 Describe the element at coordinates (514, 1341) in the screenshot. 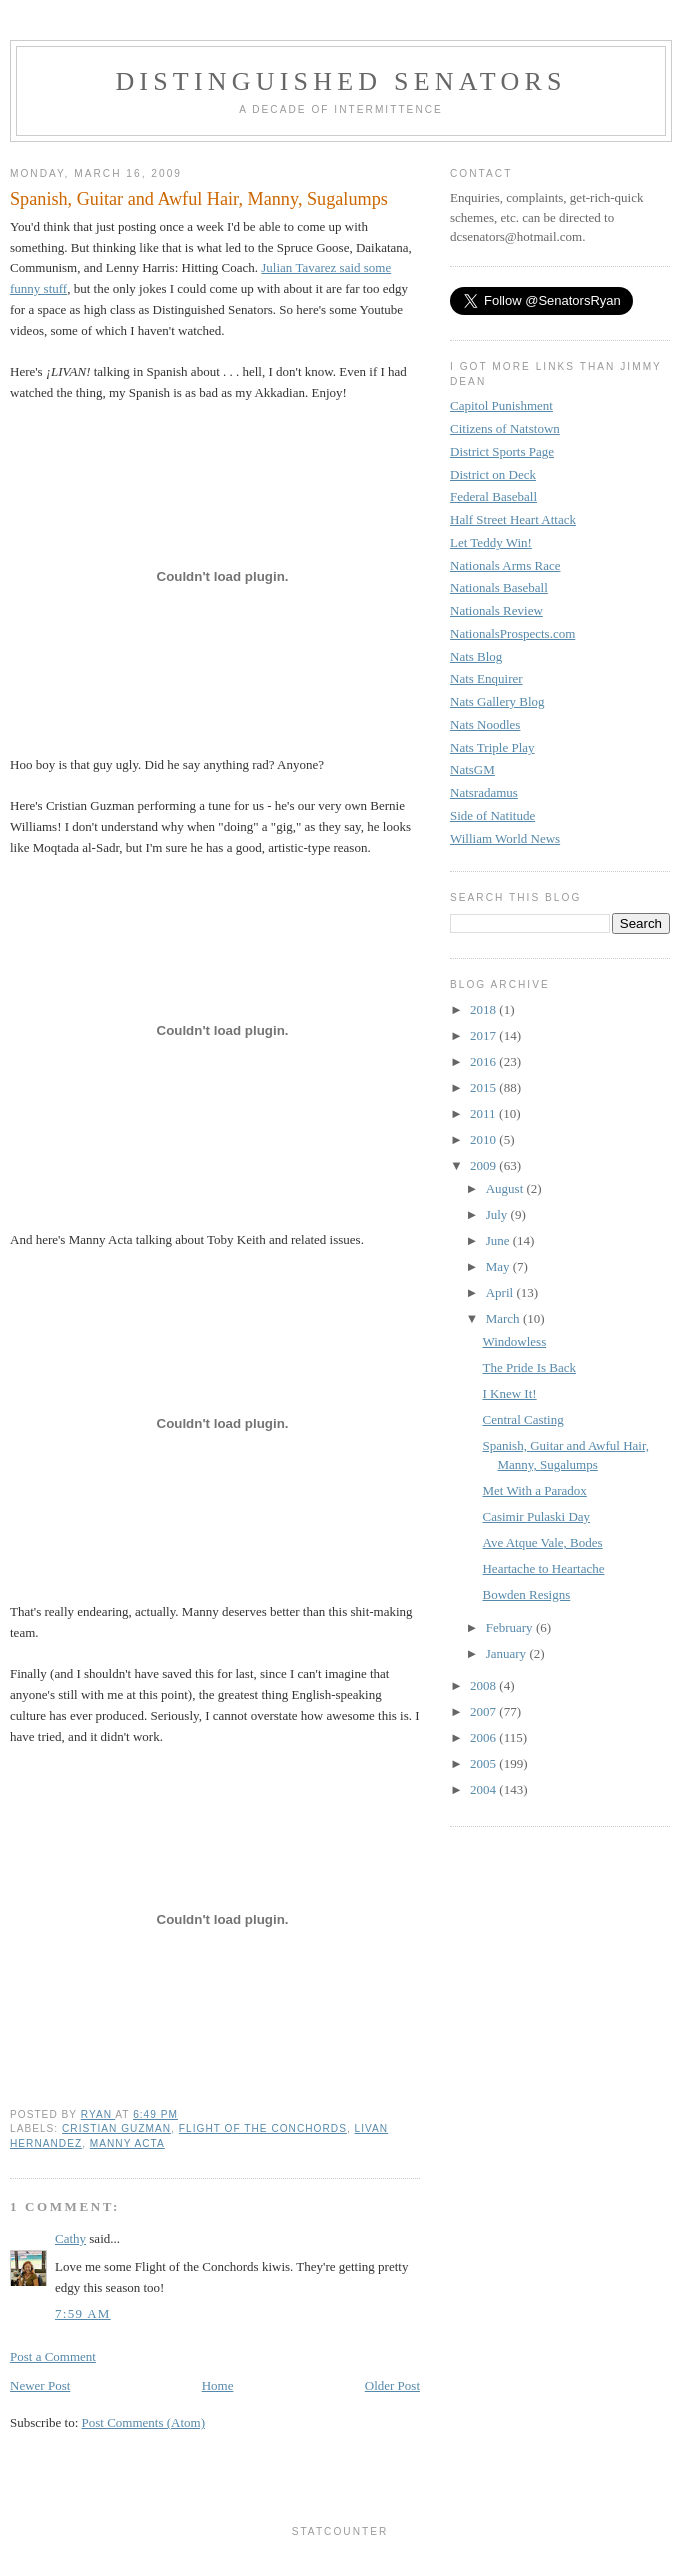

I see `Windowless` at that location.